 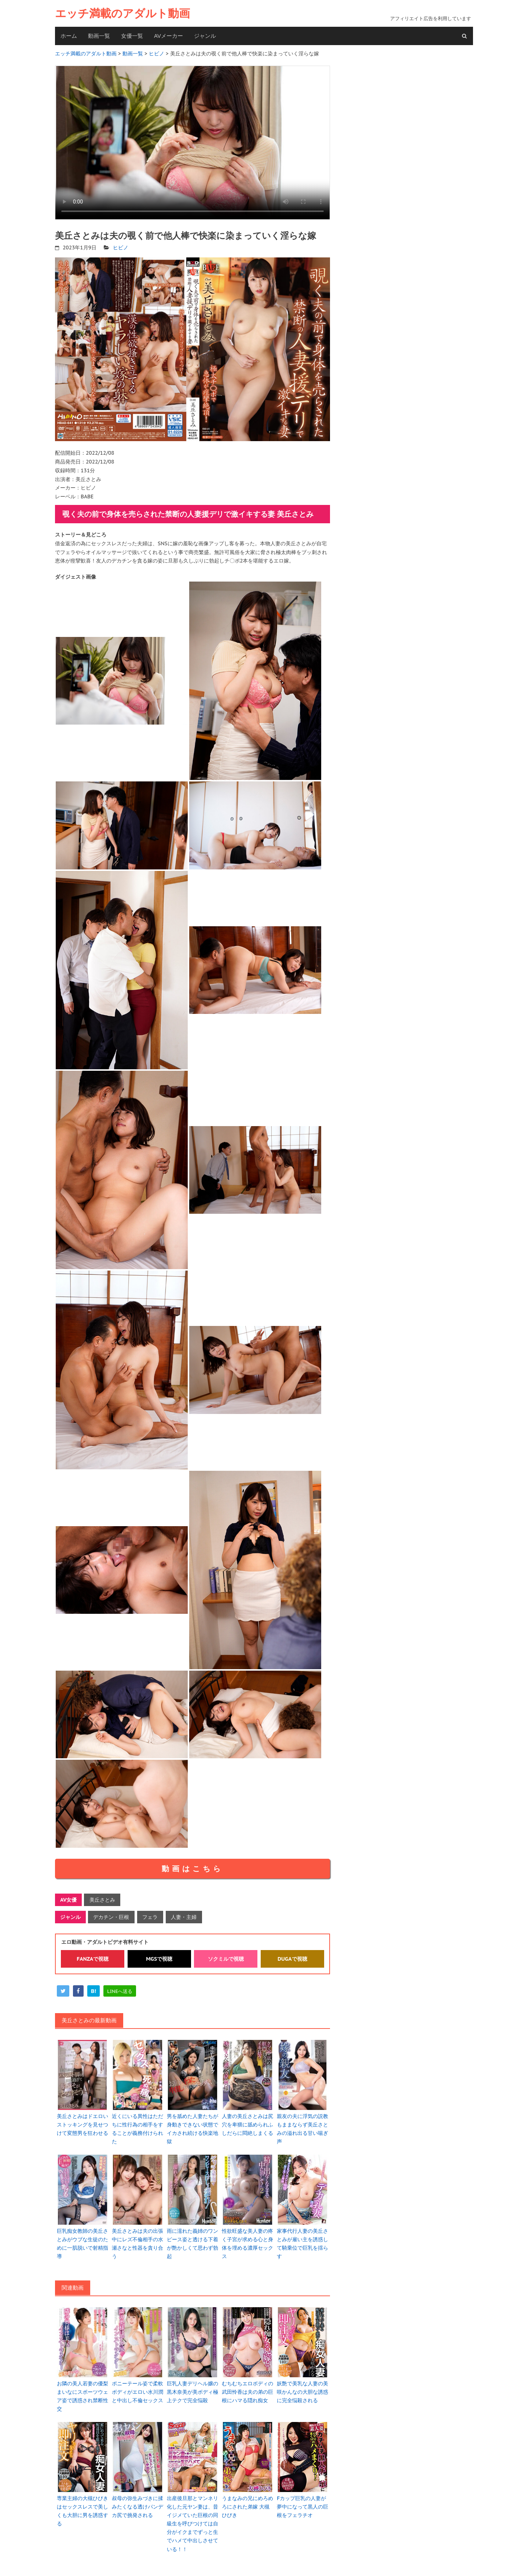 What do you see at coordinates (122, 13) in the screenshot?
I see `エッチ満載のアダルト動画` at bounding box center [122, 13].